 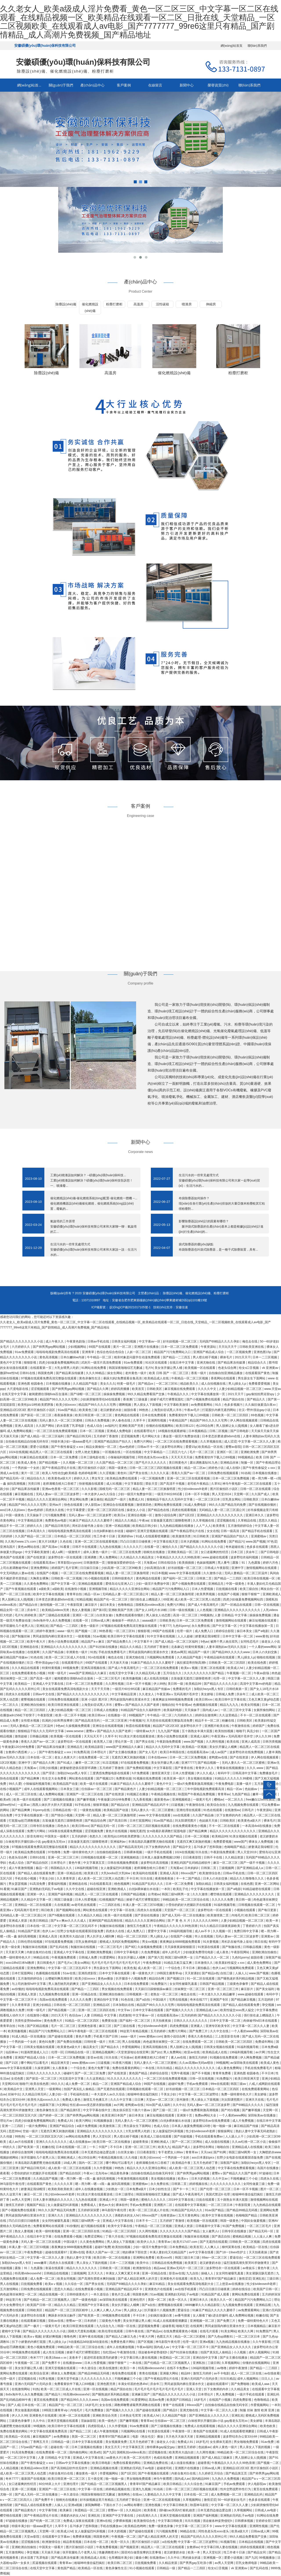 What do you see at coordinates (59, 1468) in the screenshot?
I see `国产午夜精品理论片在线` at bounding box center [59, 1468].